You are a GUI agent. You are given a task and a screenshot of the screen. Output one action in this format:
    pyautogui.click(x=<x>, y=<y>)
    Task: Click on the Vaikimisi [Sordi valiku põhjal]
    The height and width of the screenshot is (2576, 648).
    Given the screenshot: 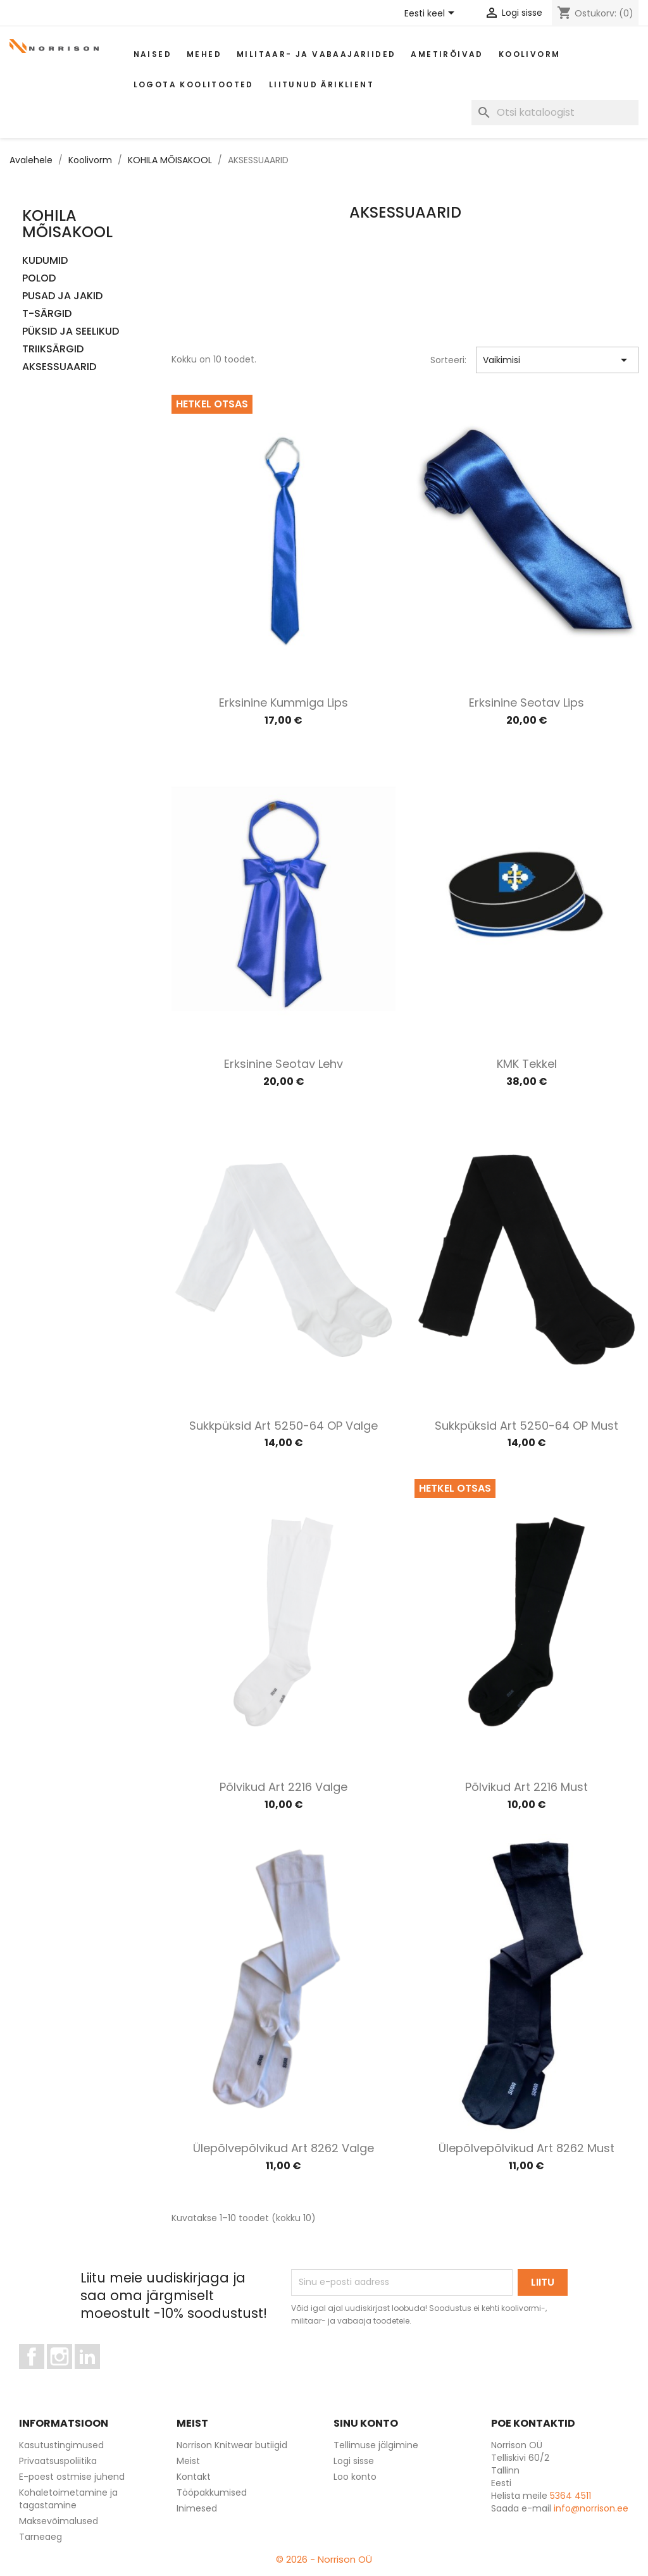 What is the action you would take?
    pyautogui.click(x=557, y=360)
    